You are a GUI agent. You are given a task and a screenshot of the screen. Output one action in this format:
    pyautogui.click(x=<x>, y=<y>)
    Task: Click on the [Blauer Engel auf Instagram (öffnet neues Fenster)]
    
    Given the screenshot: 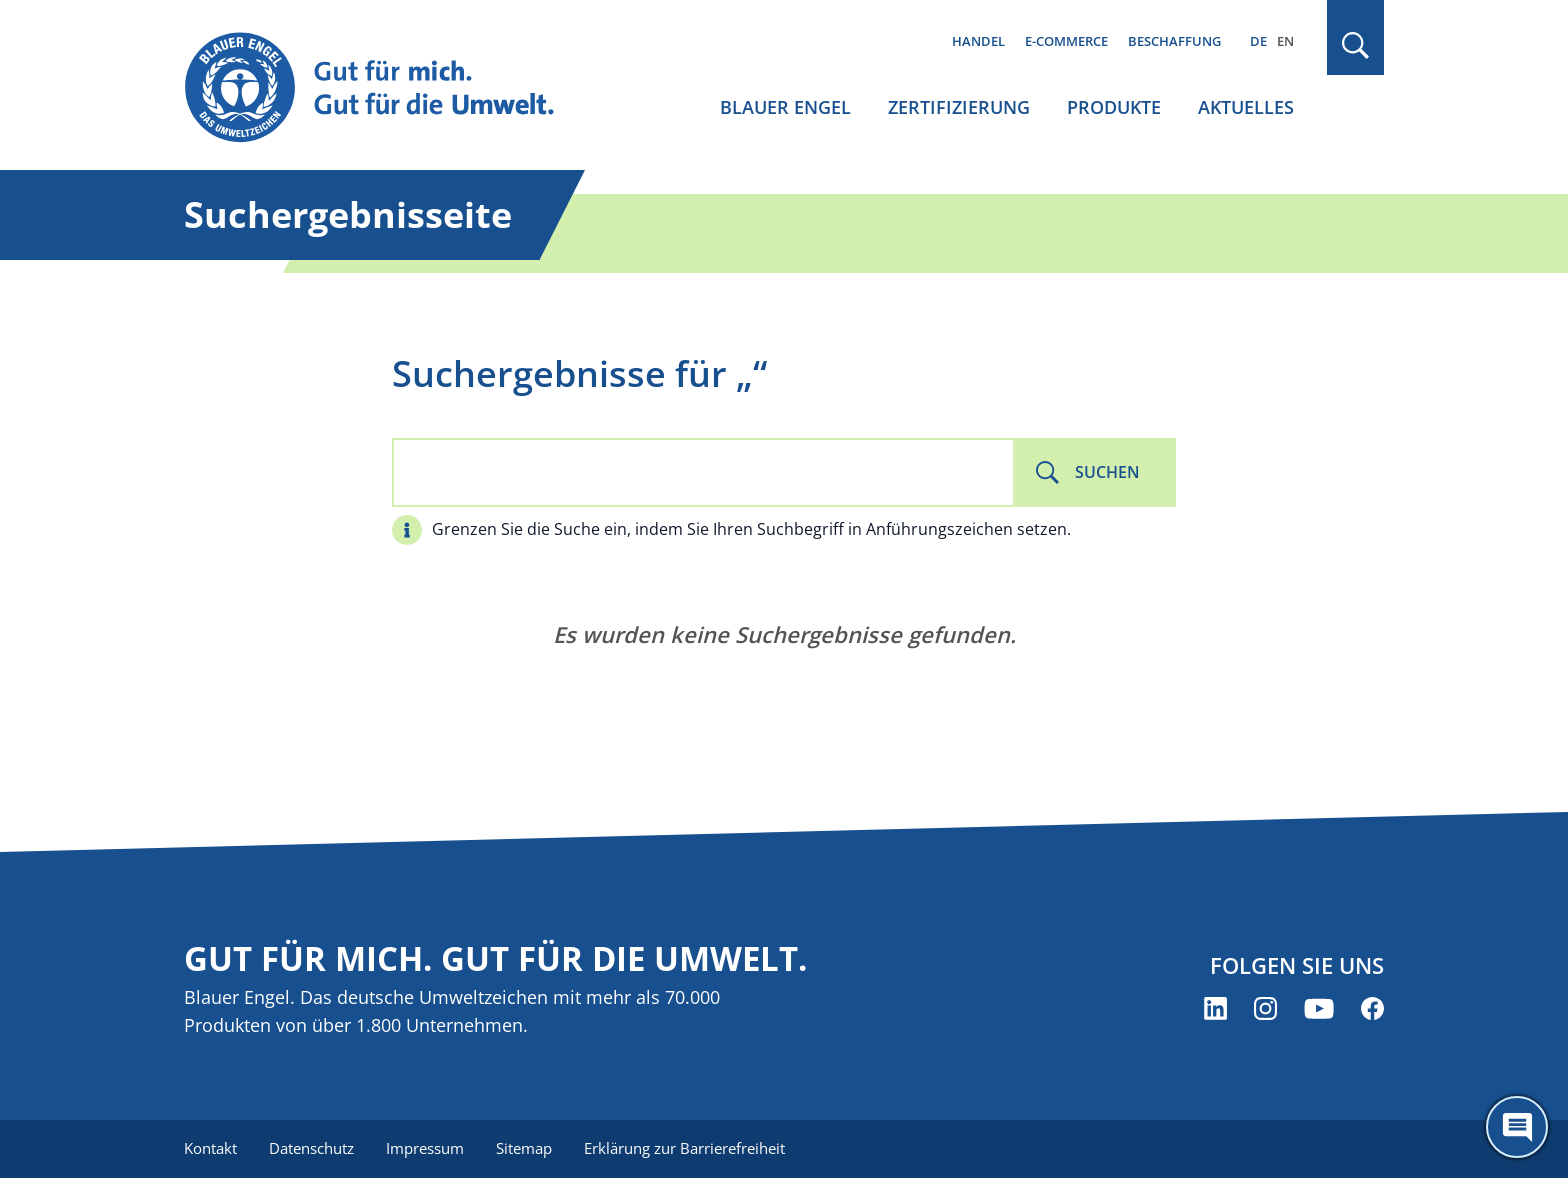 What is the action you would take?
    pyautogui.click(x=1265, y=1008)
    